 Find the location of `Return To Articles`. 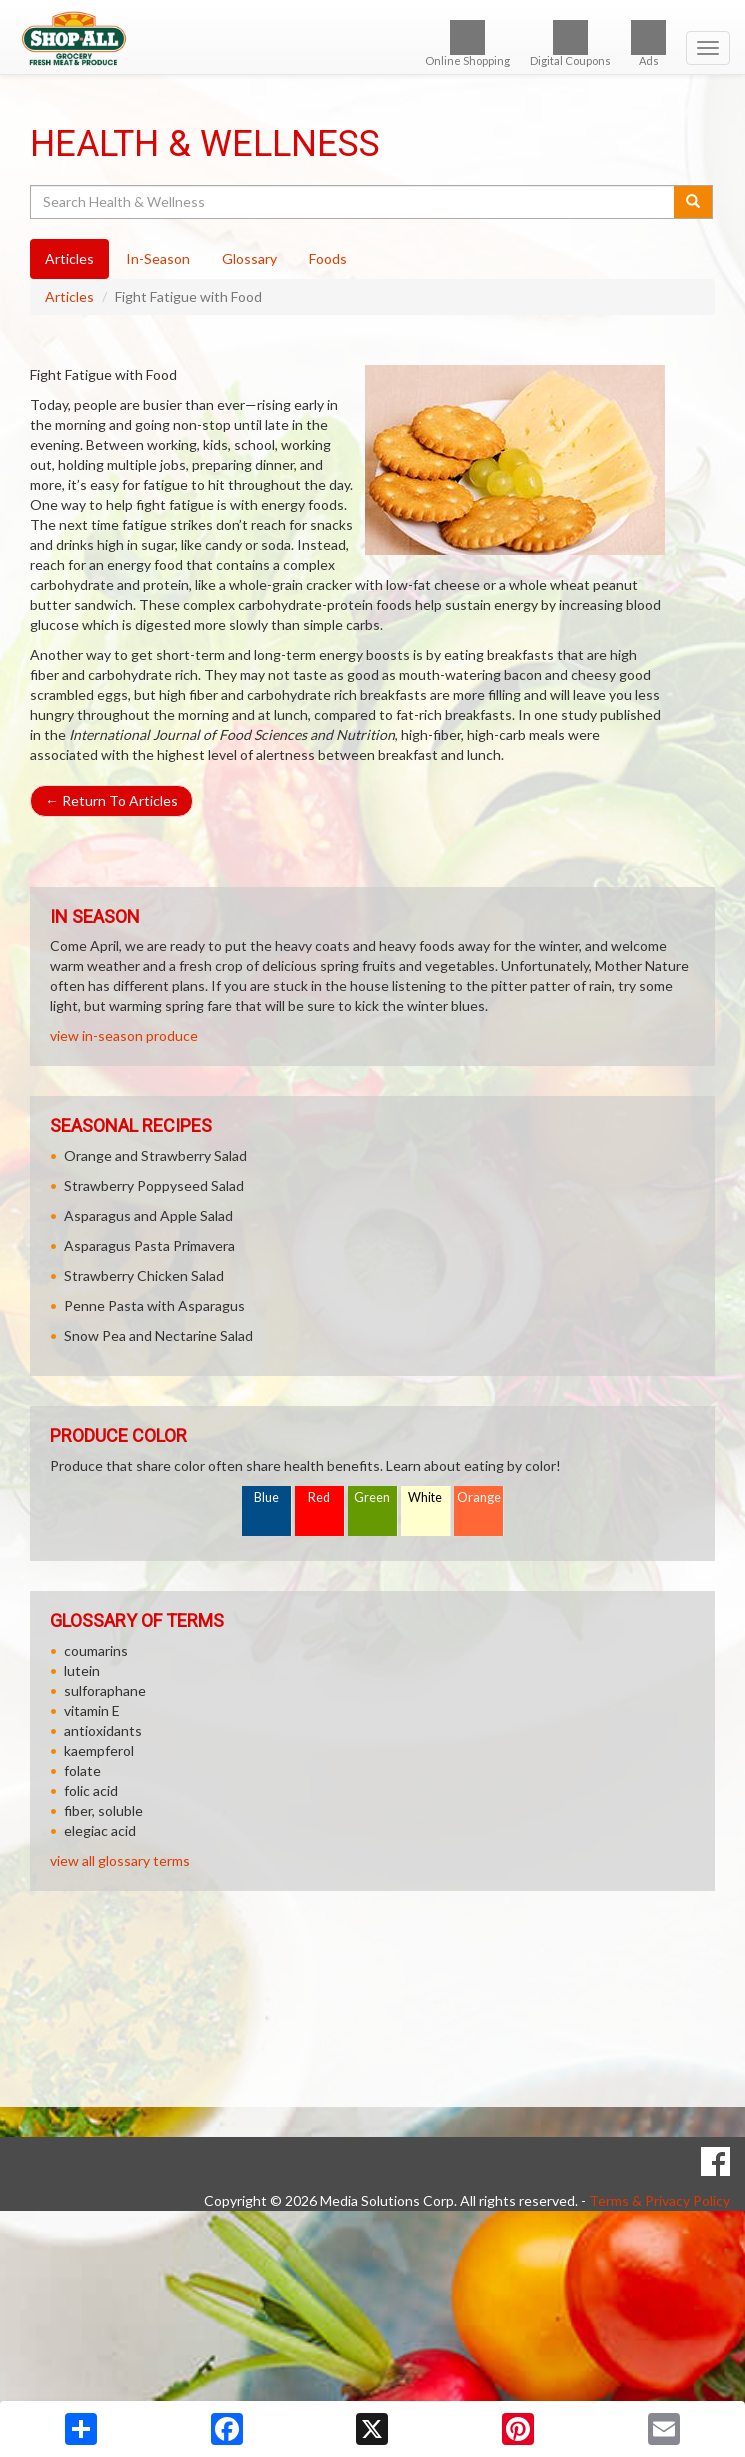

Return To Articles is located at coordinates (111, 800).